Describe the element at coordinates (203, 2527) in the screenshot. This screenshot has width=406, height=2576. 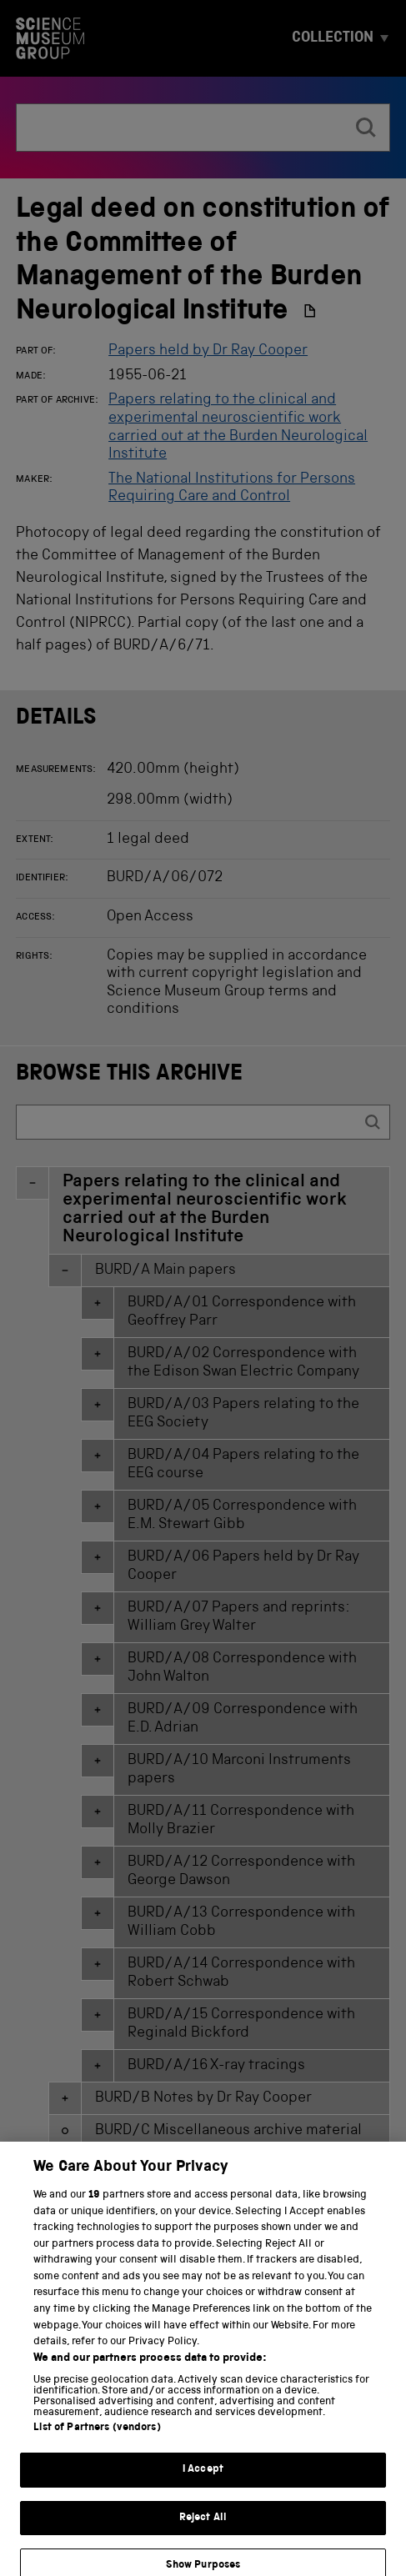
I see `Reject All` at that location.